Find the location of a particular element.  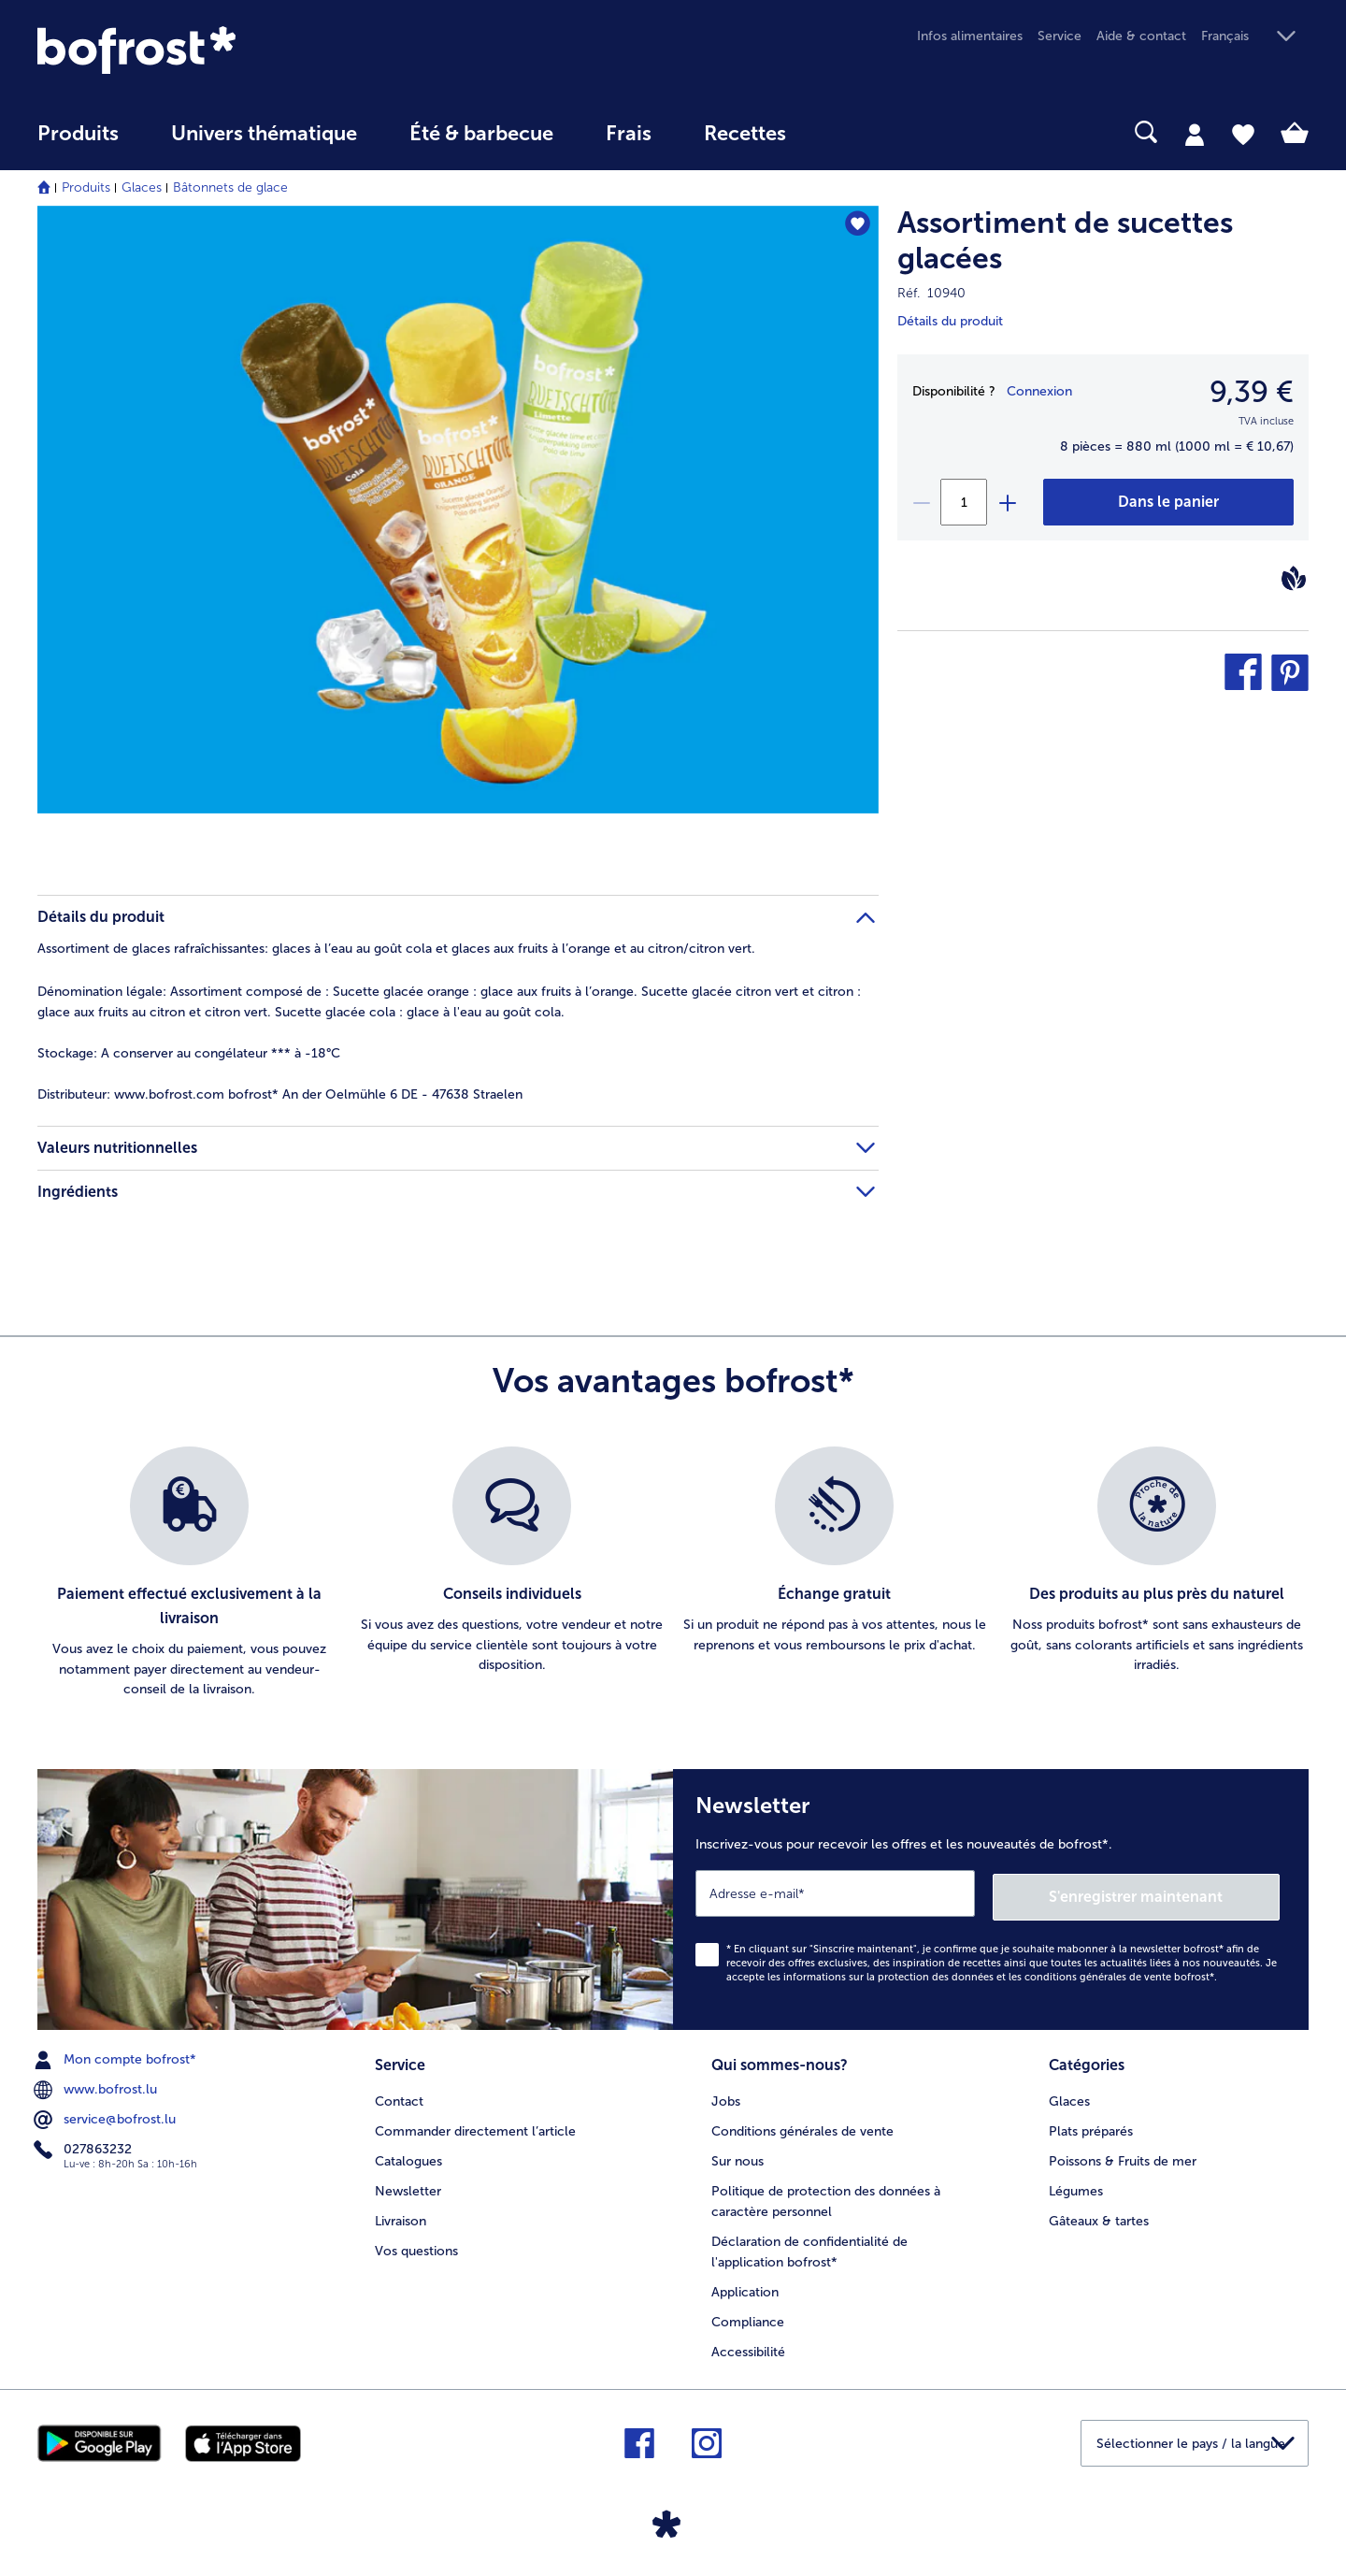

Gâteaux & tartes [menuitem] is located at coordinates (1099, 2215).